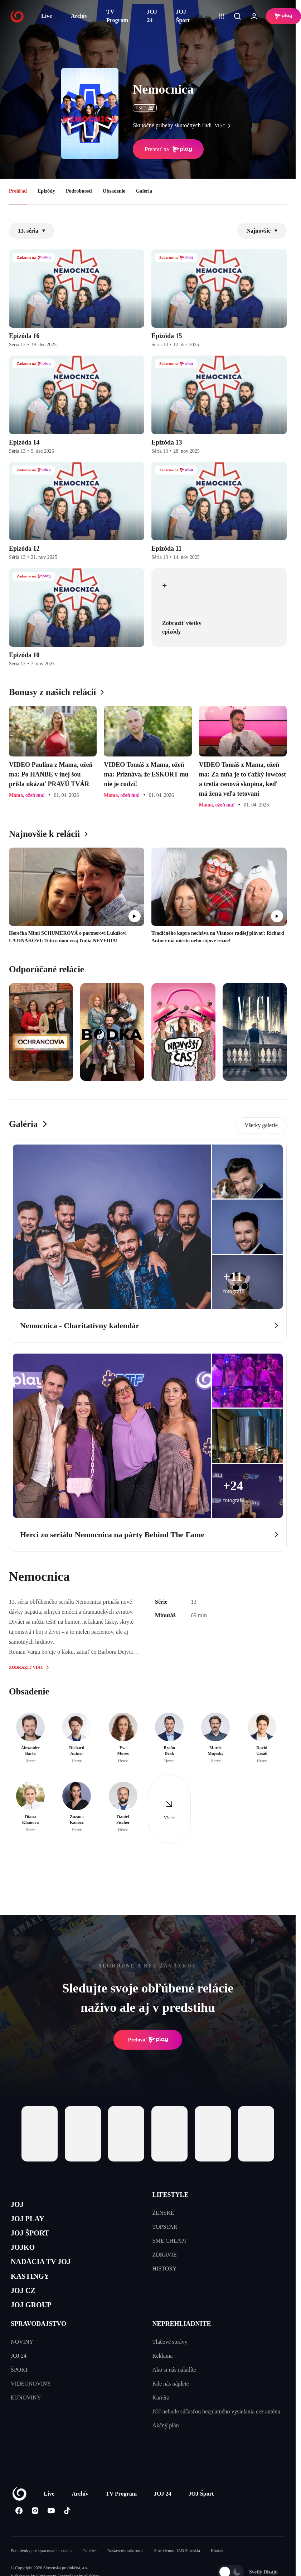 This screenshot has height=2576, width=301. What do you see at coordinates (22, 2363) in the screenshot?
I see `NOVINY` at bounding box center [22, 2363].